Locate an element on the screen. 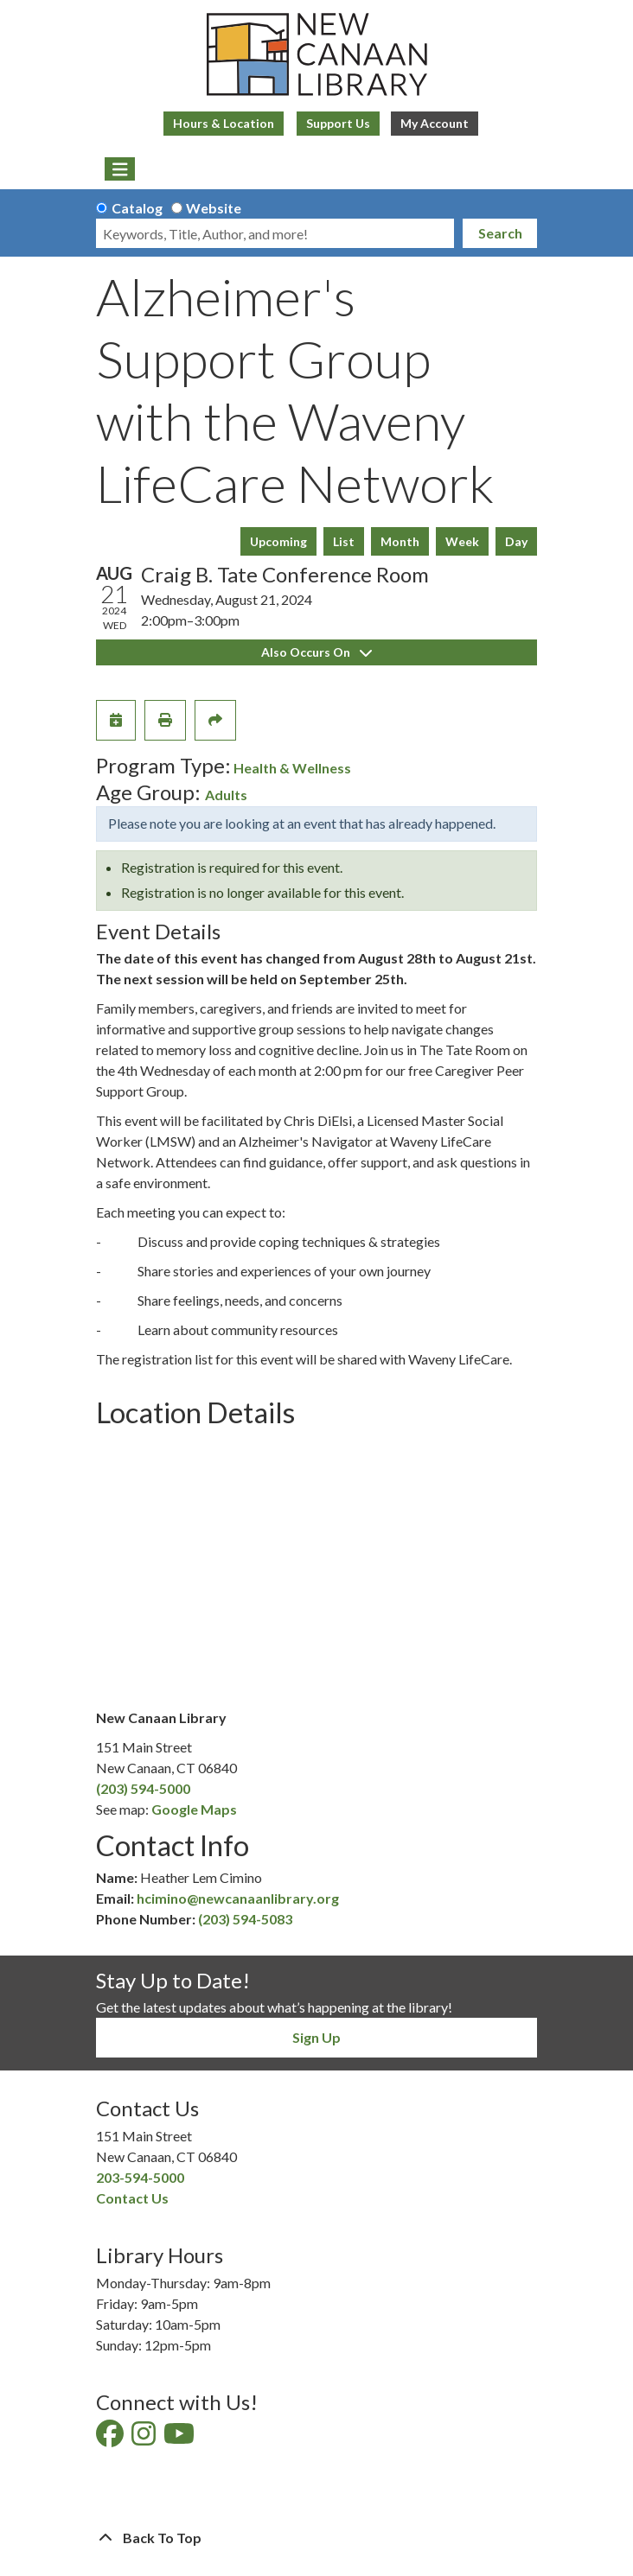 This screenshot has height=2576, width=633. Adults is located at coordinates (226, 794).